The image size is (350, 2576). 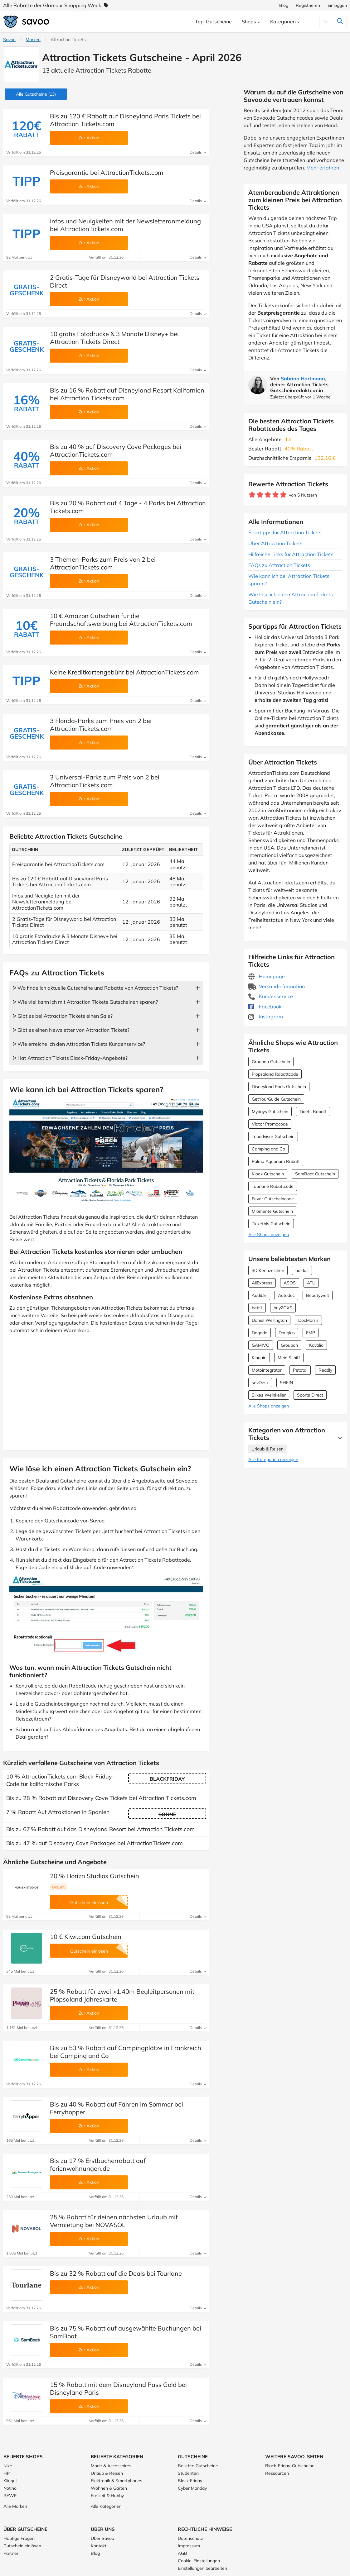 What do you see at coordinates (267, 1370) in the screenshot?
I see `Motointegrator` at bounding box center [267, 1370].